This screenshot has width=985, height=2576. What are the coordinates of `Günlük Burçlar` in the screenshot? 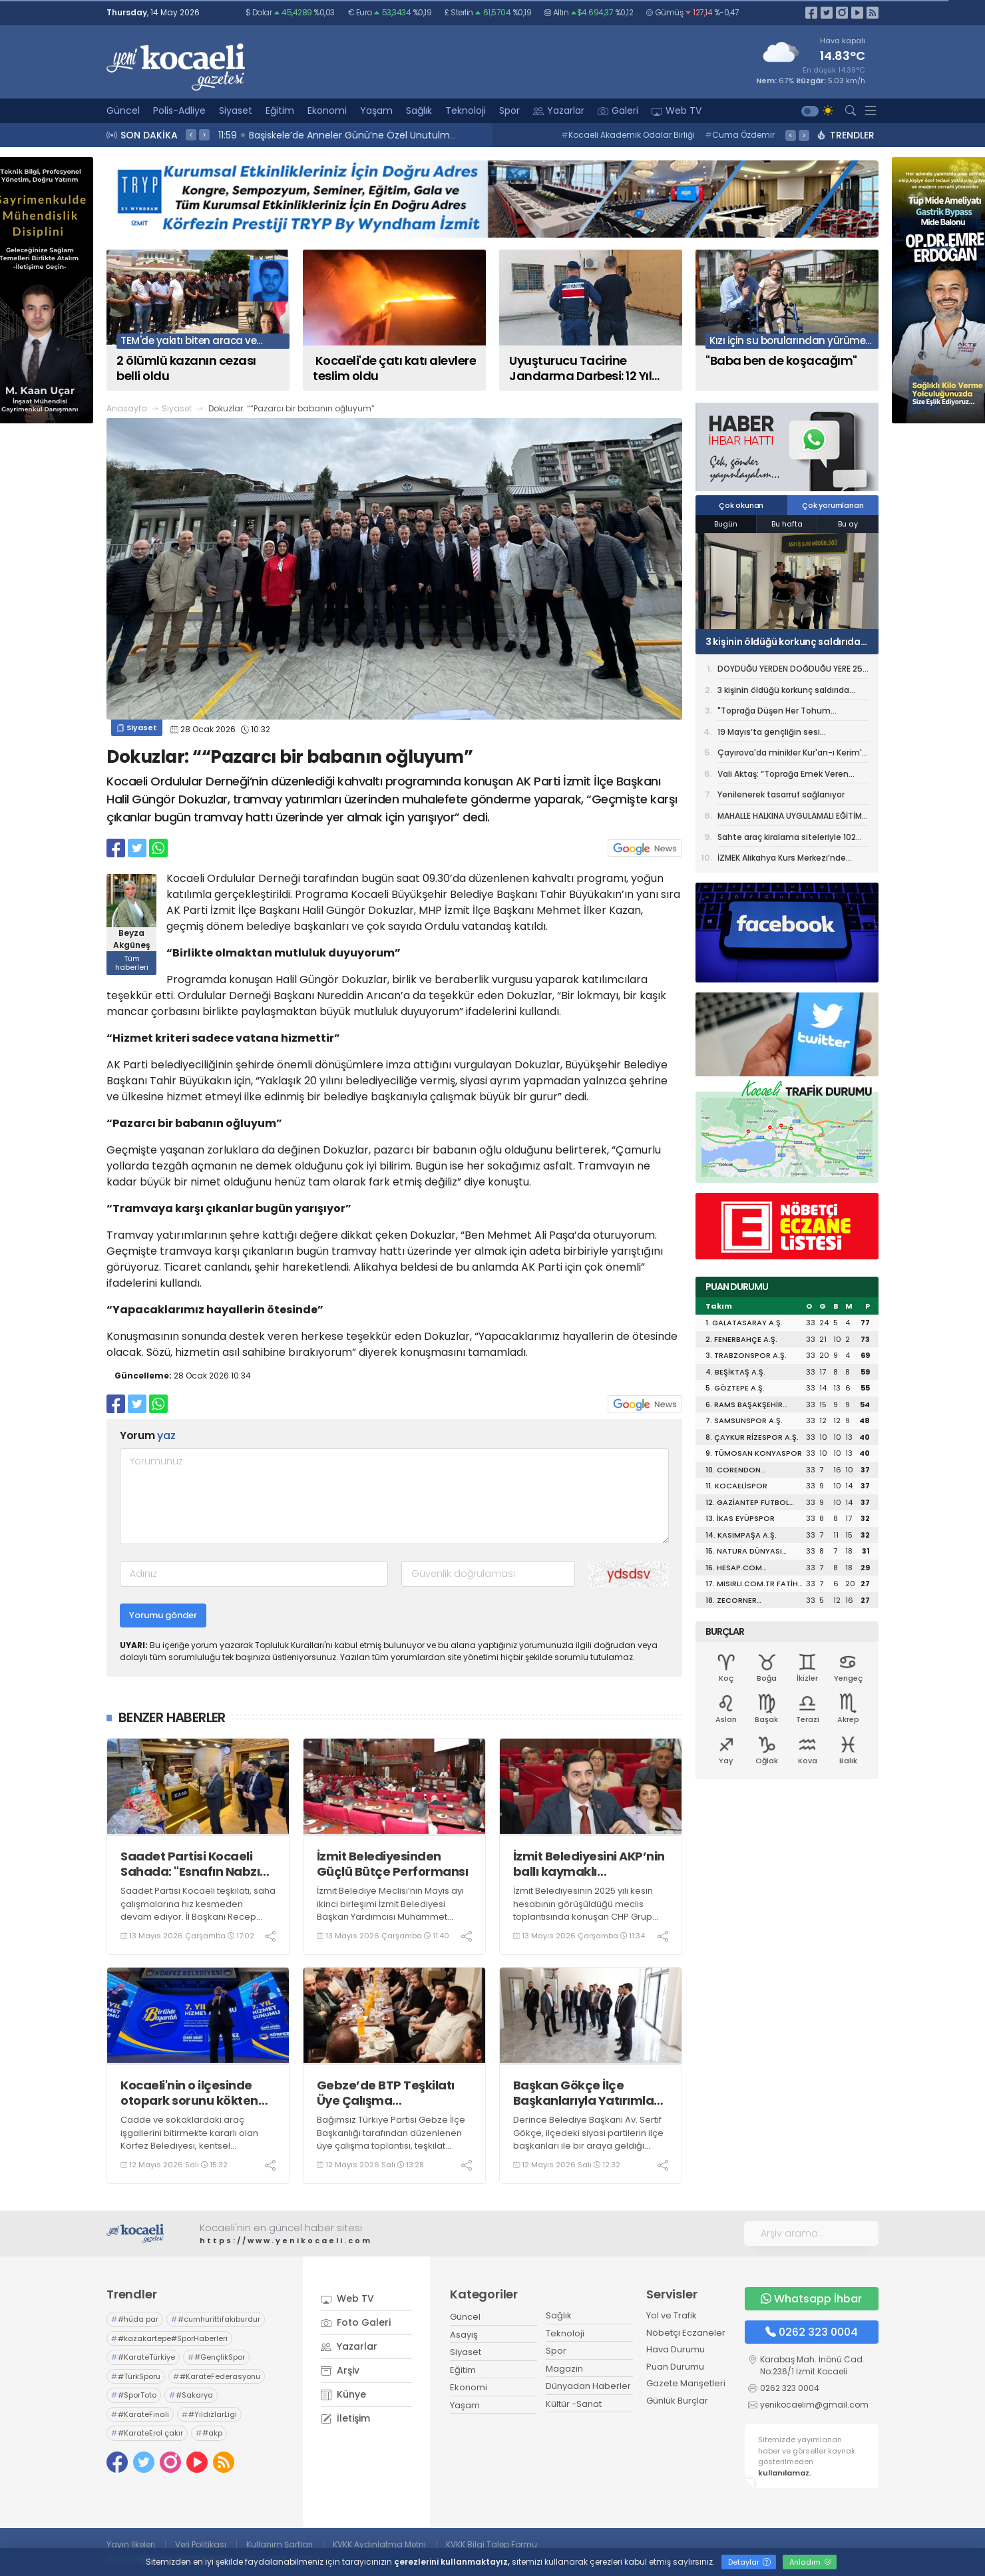 It's located at (677, 2400).